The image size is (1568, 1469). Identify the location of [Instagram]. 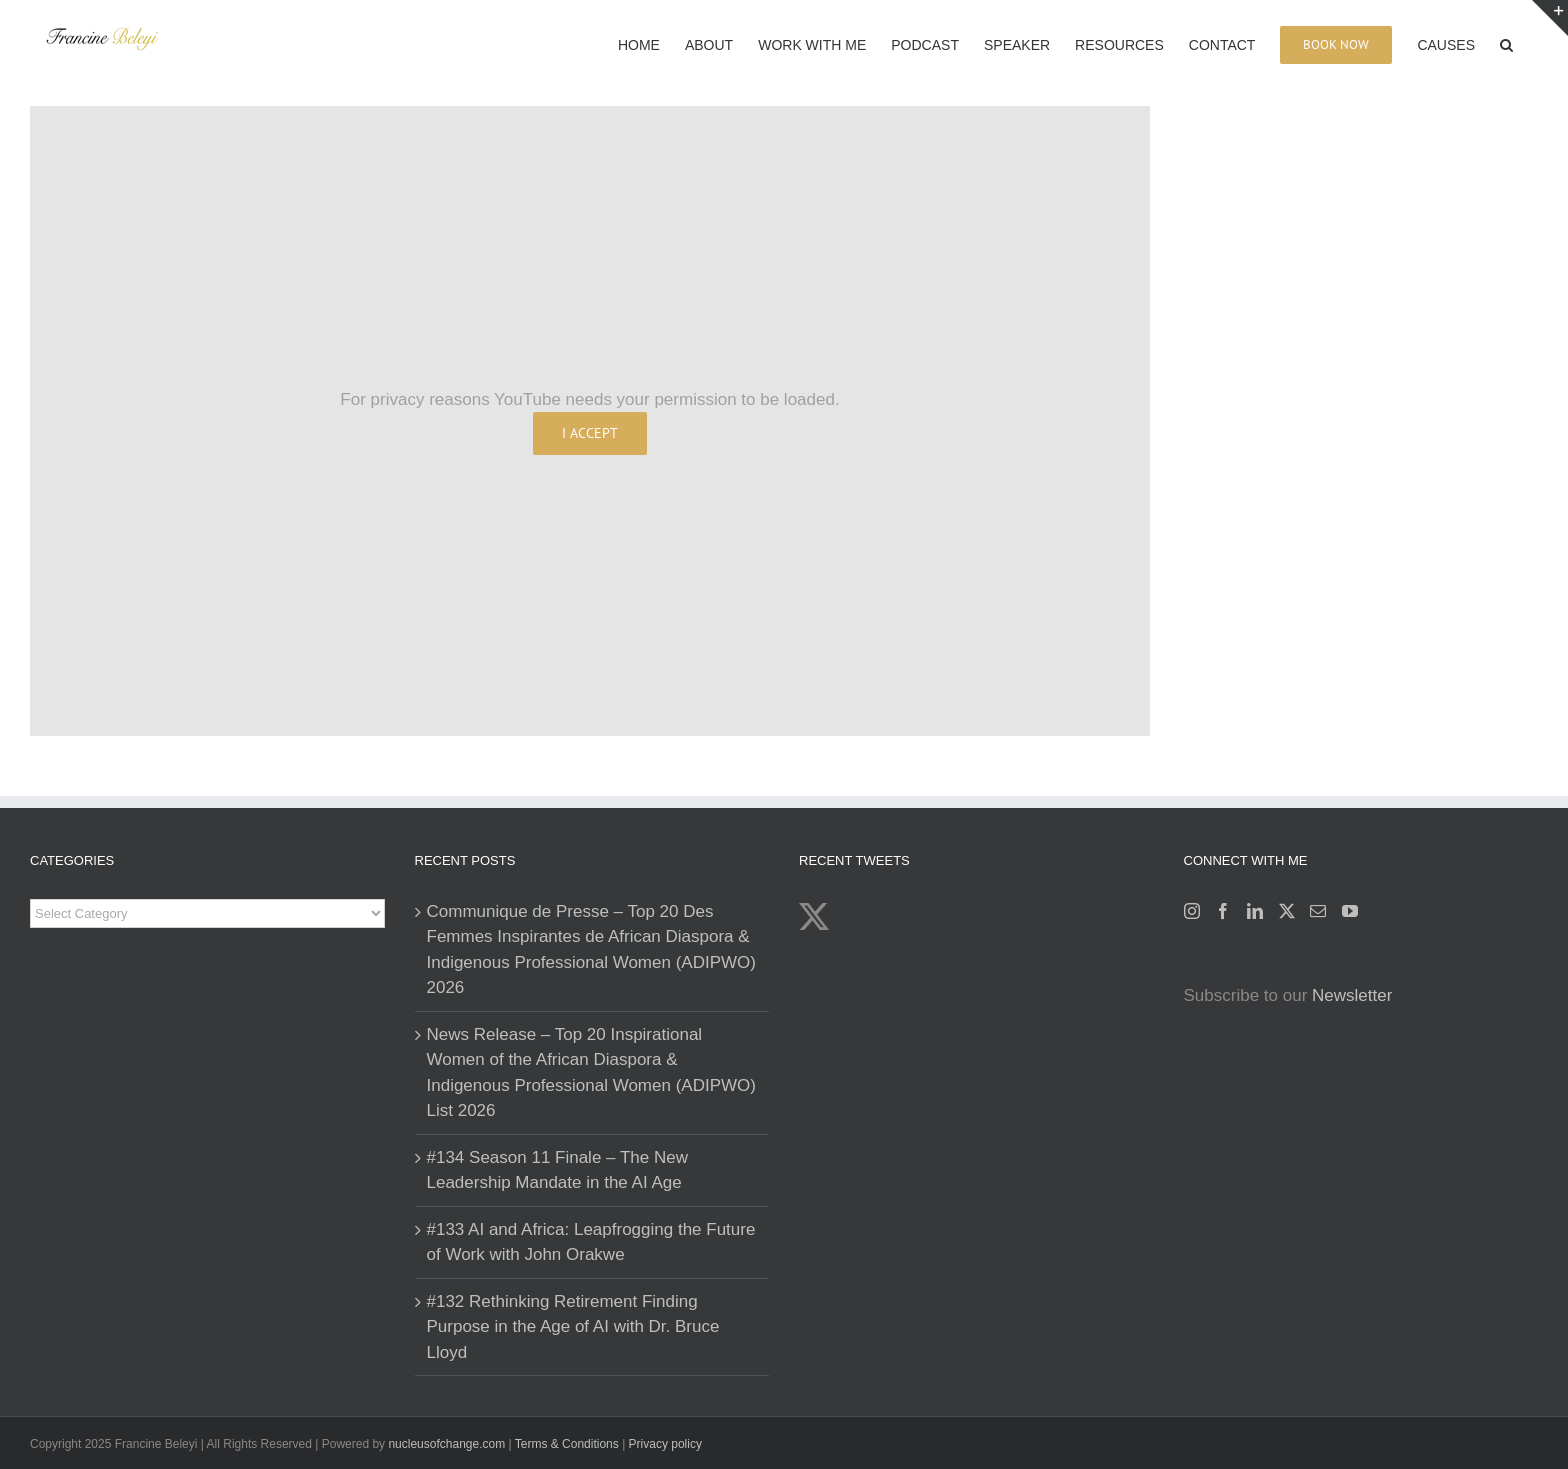
(1192, 911).